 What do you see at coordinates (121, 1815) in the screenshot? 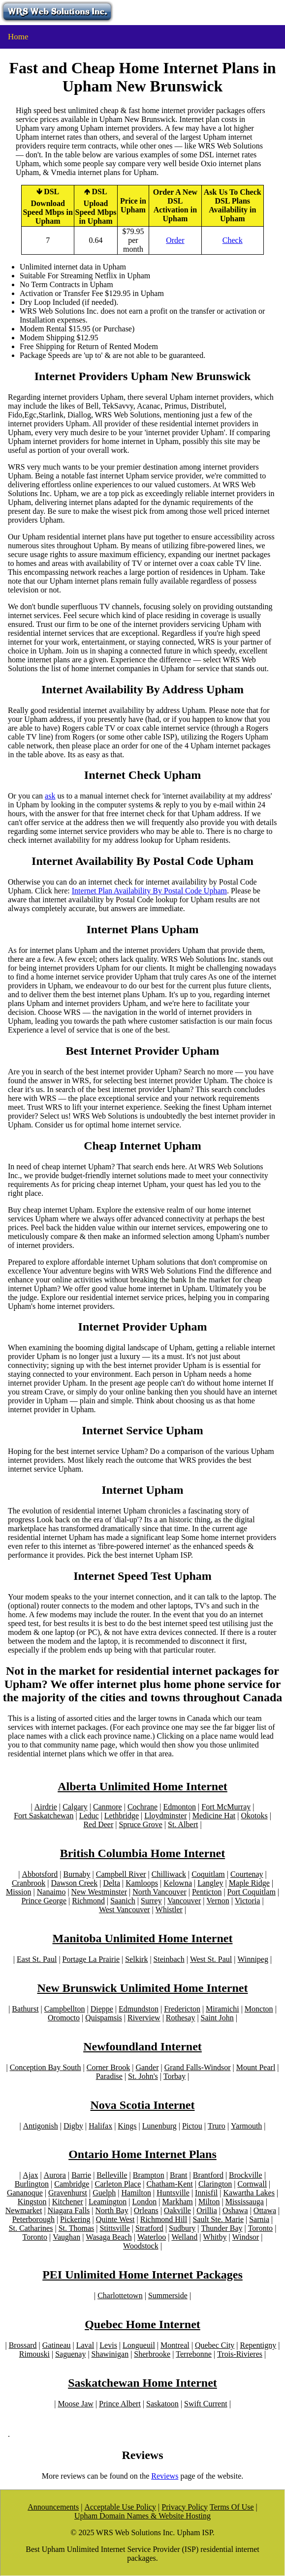
I see `Lethbridge` at bounding box center [121, 1815].